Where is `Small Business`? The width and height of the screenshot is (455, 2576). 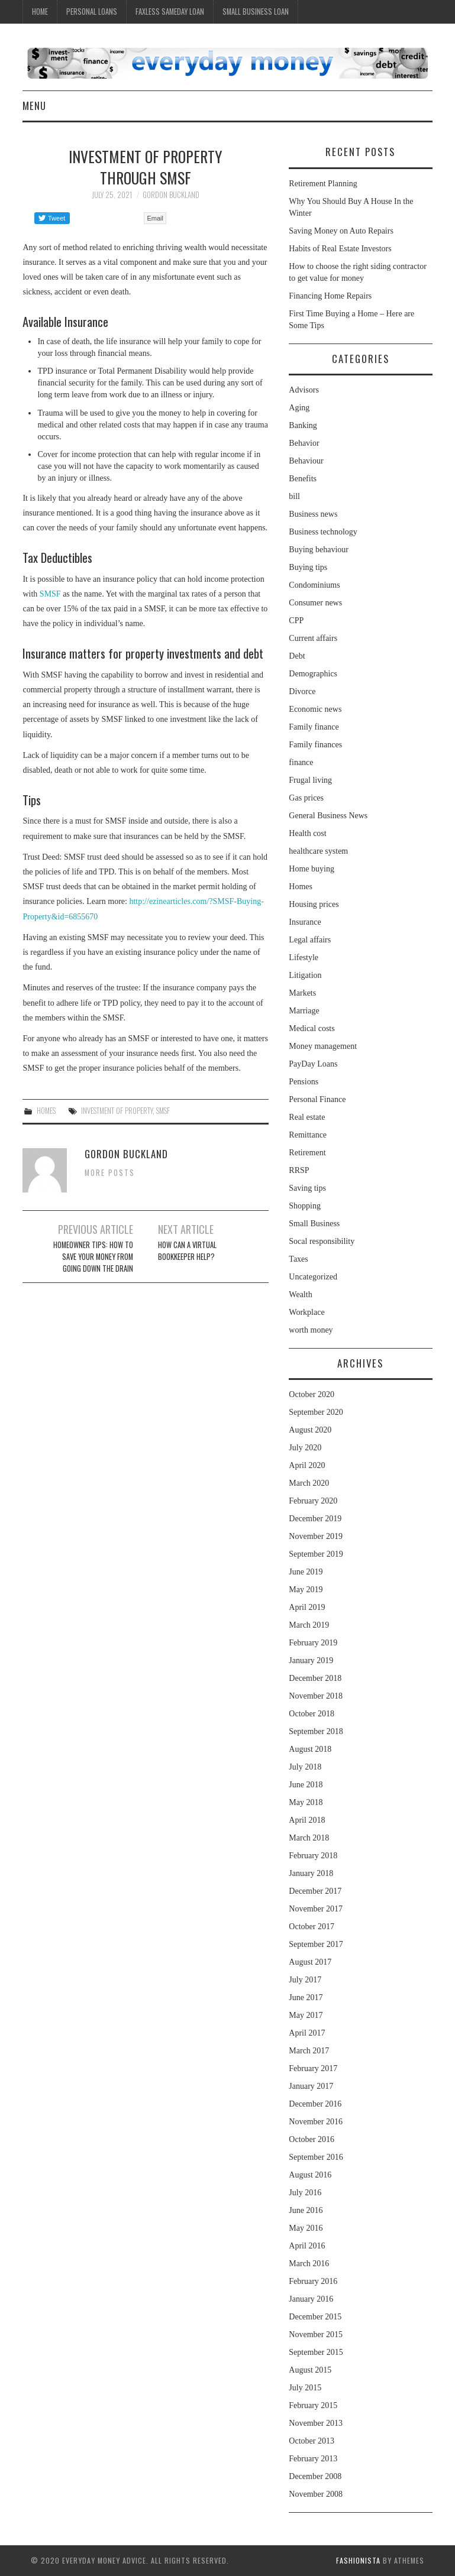 Small Business is located at coordinates (314, 1223).